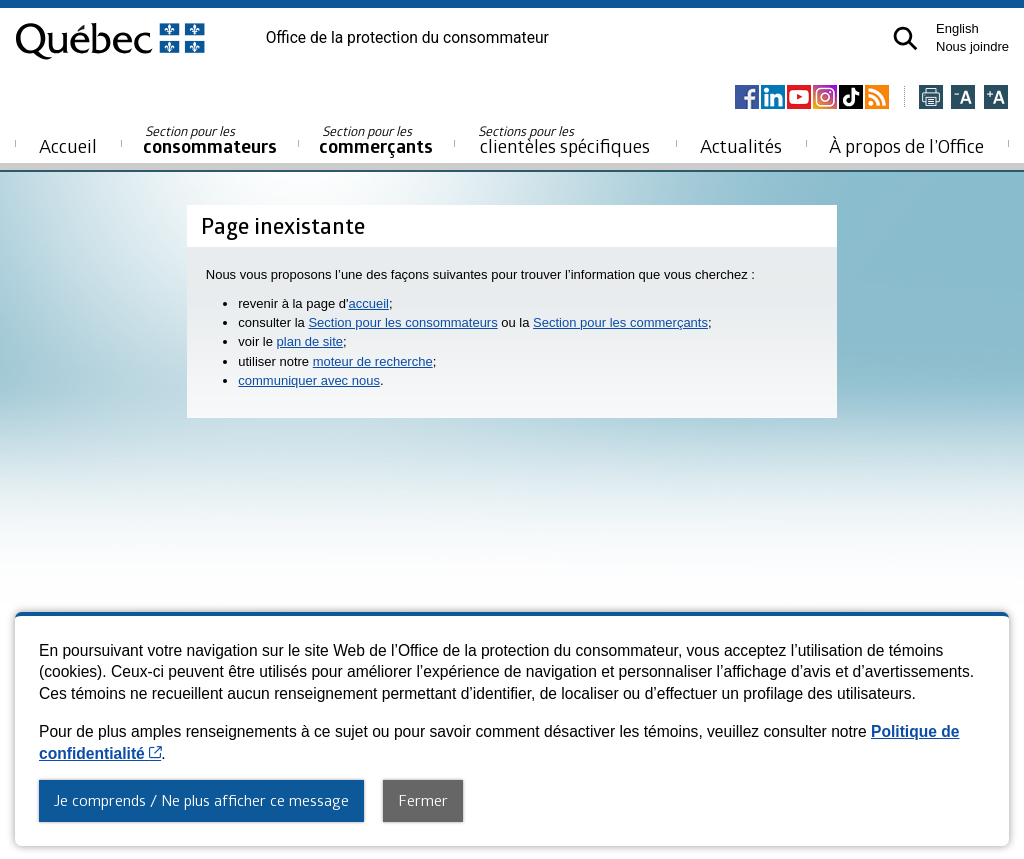 This screenshot has height=859, width=1024. What do you see at coordinates (283, 225) in the screenshot?
I see `Page inexistante` at bounding box center [283, 225].